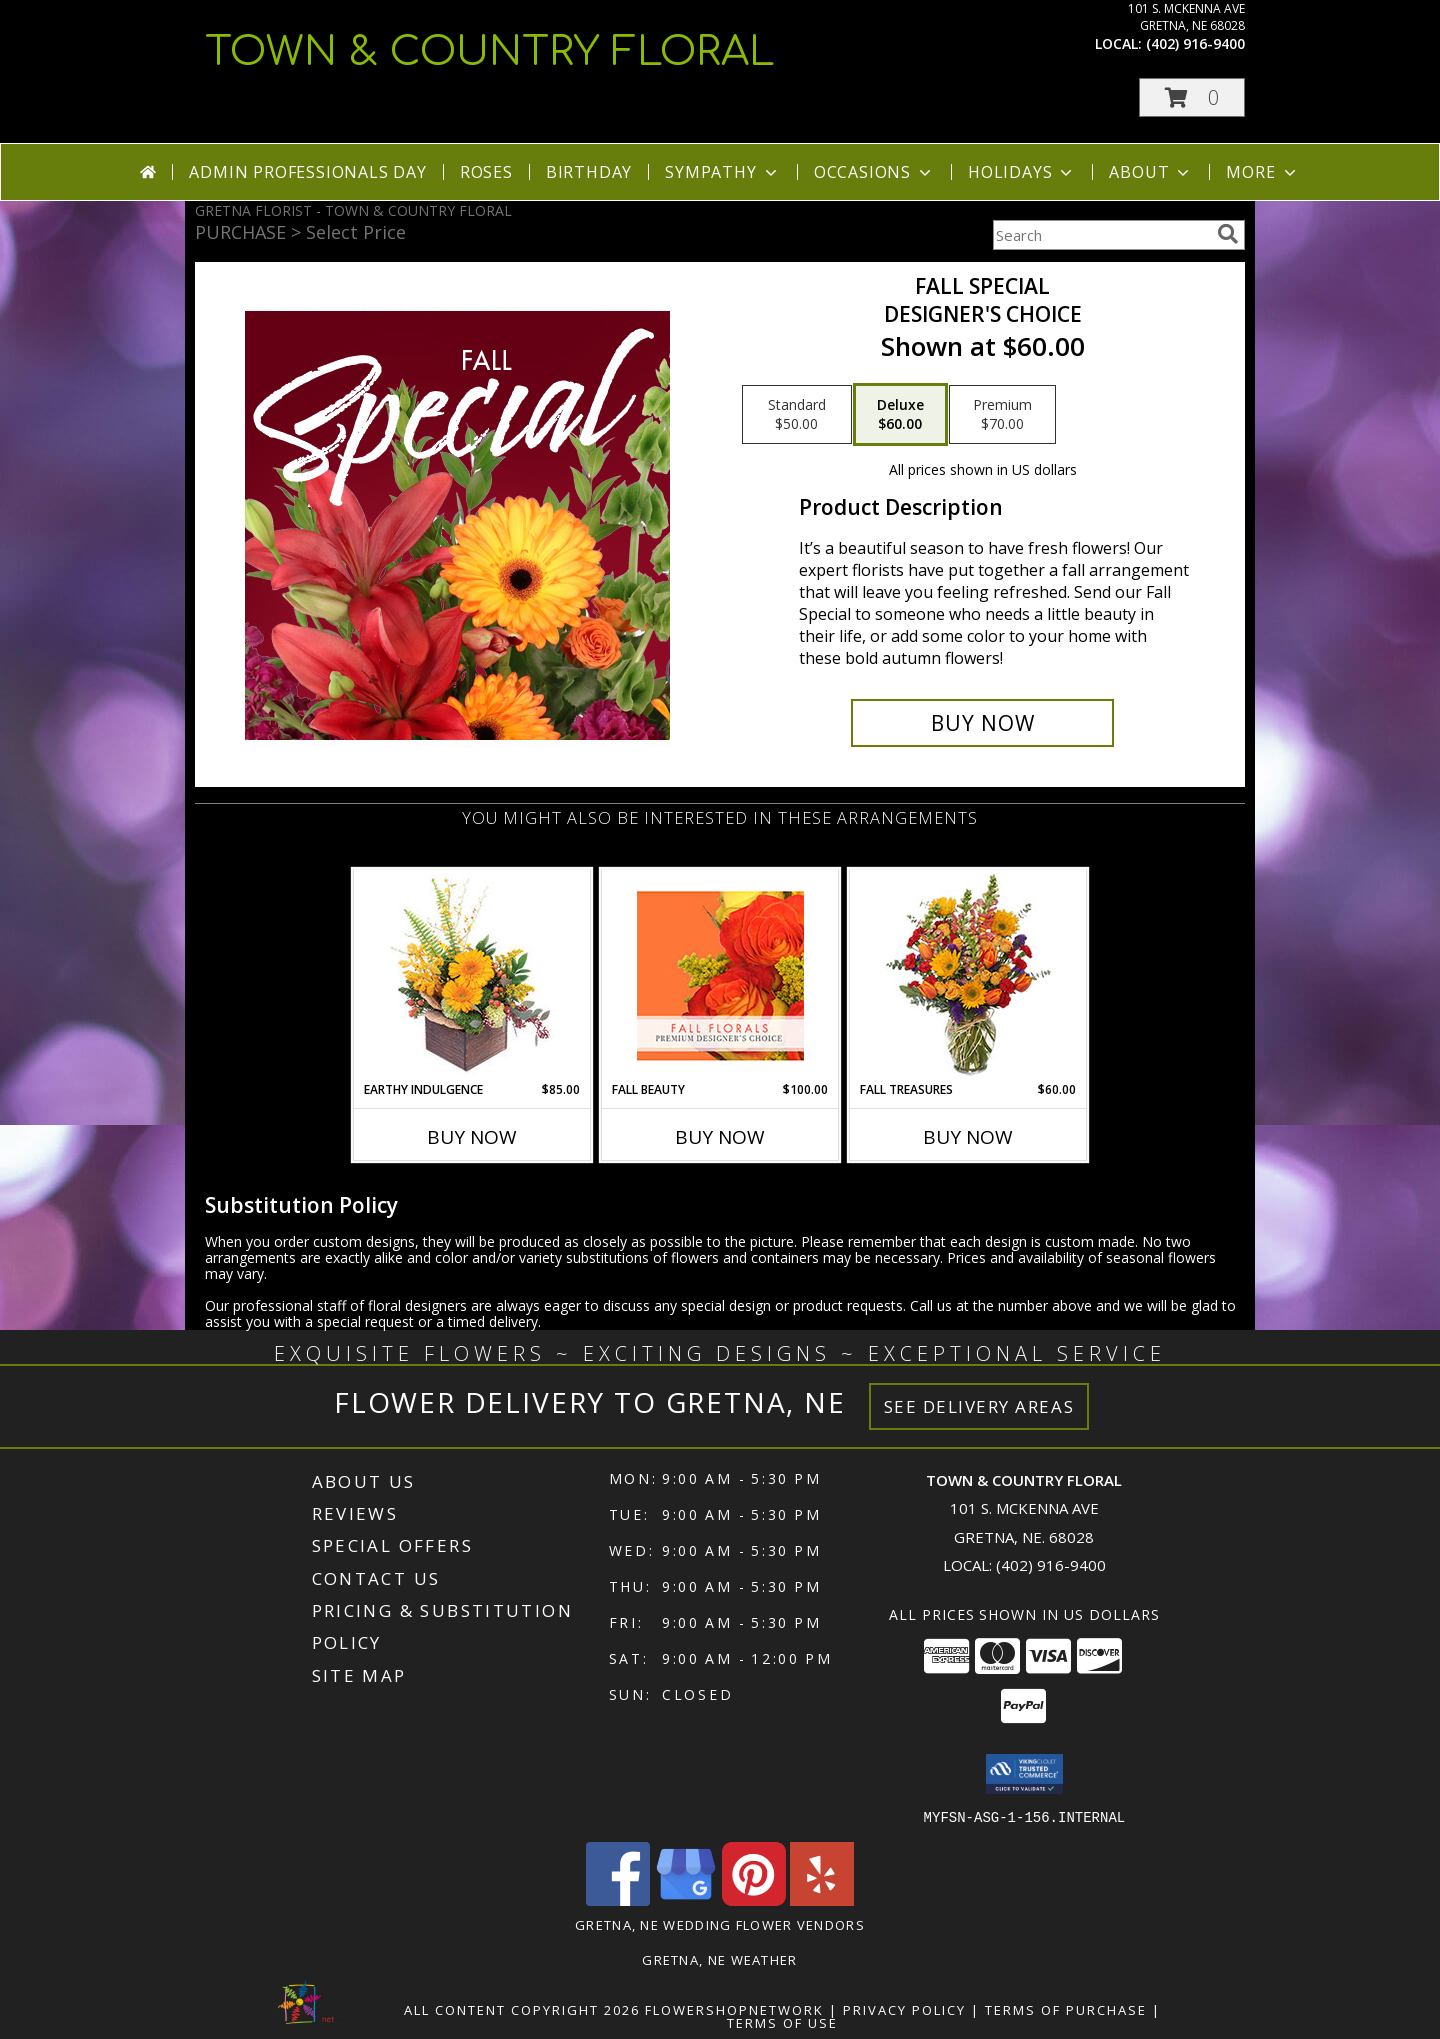 This screenshot has height=2039, width=1440. Describe the element at coordinates (968, 975) in the screenshot. I see `[View Fall Treasures Flower Arrangement Info]` at that location.